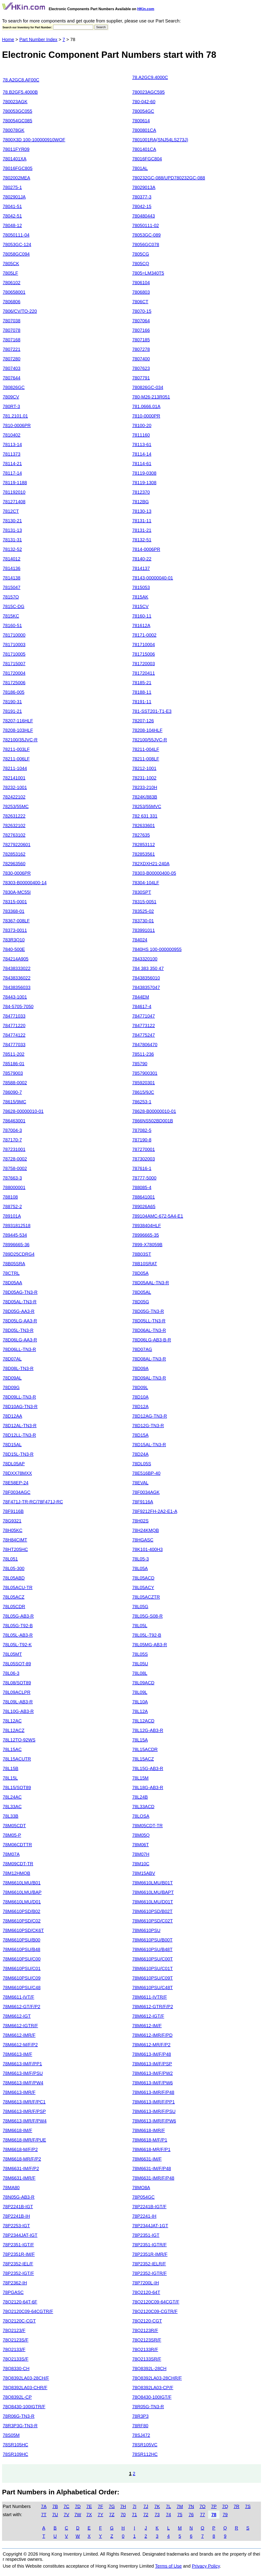  What do you see at coordinates (143, 1092) in the screenshot?
I see `78615/9JC` at bounding box center [143, 1092].